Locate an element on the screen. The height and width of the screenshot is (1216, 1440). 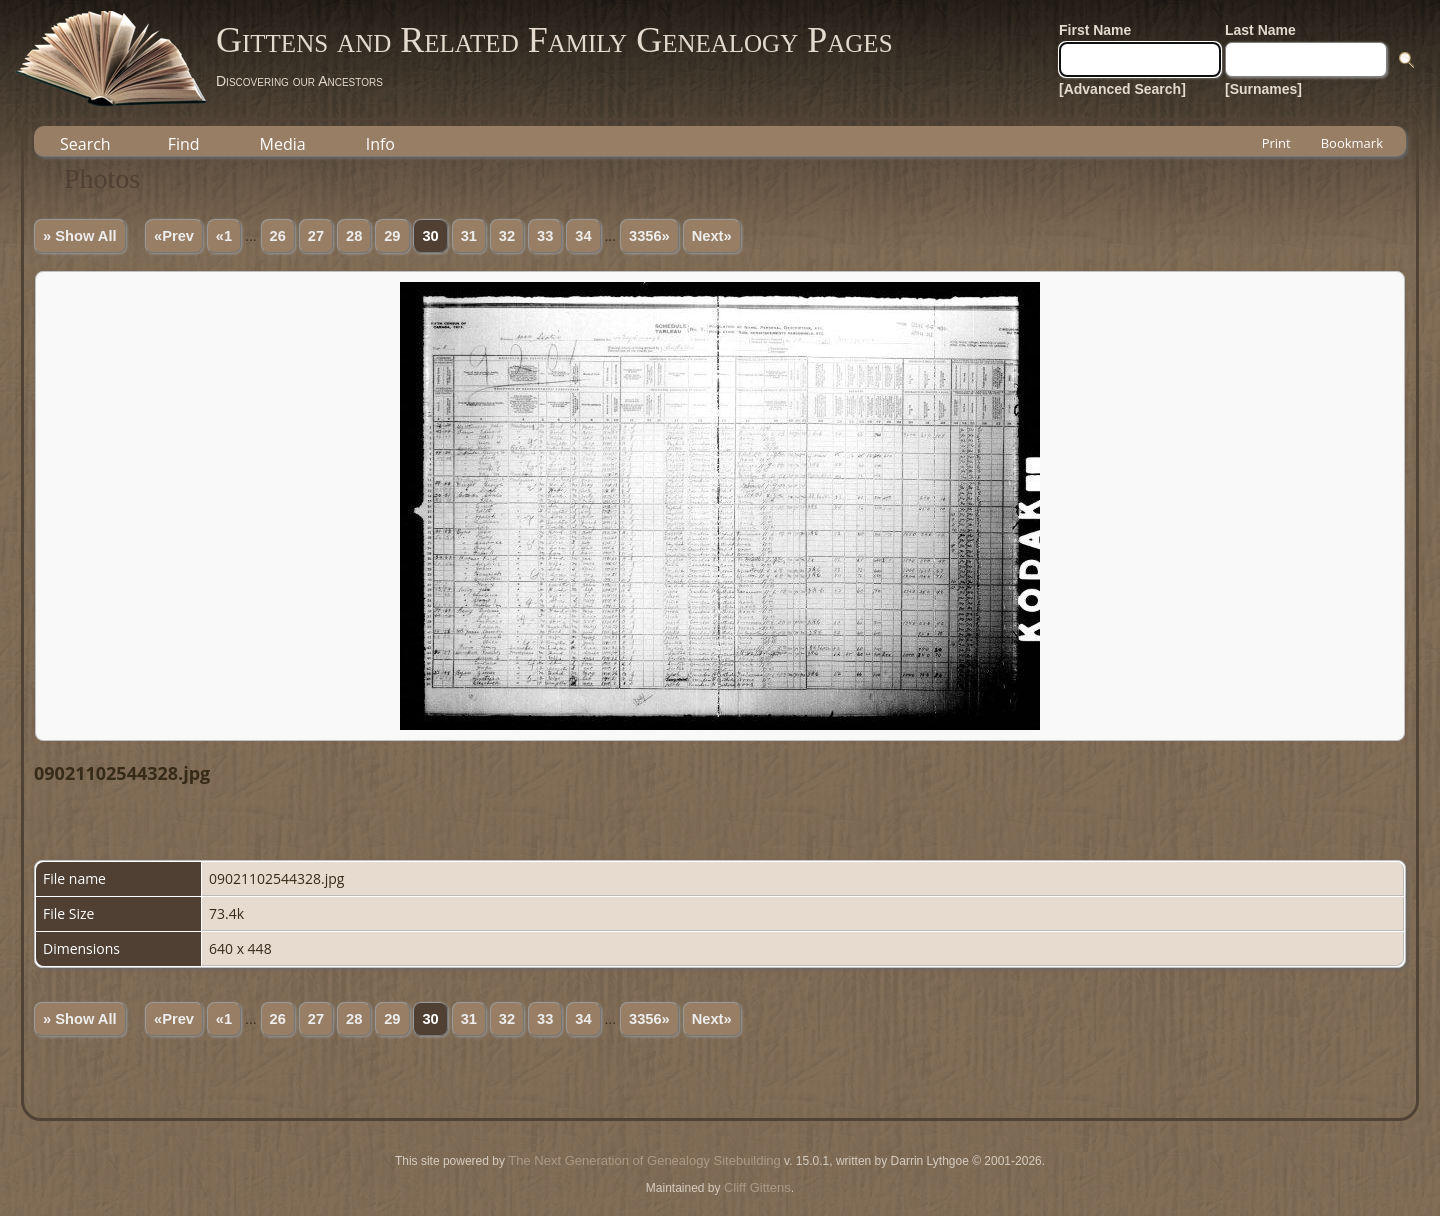
[Advanced Search] is located at coordinates (1122, 89).